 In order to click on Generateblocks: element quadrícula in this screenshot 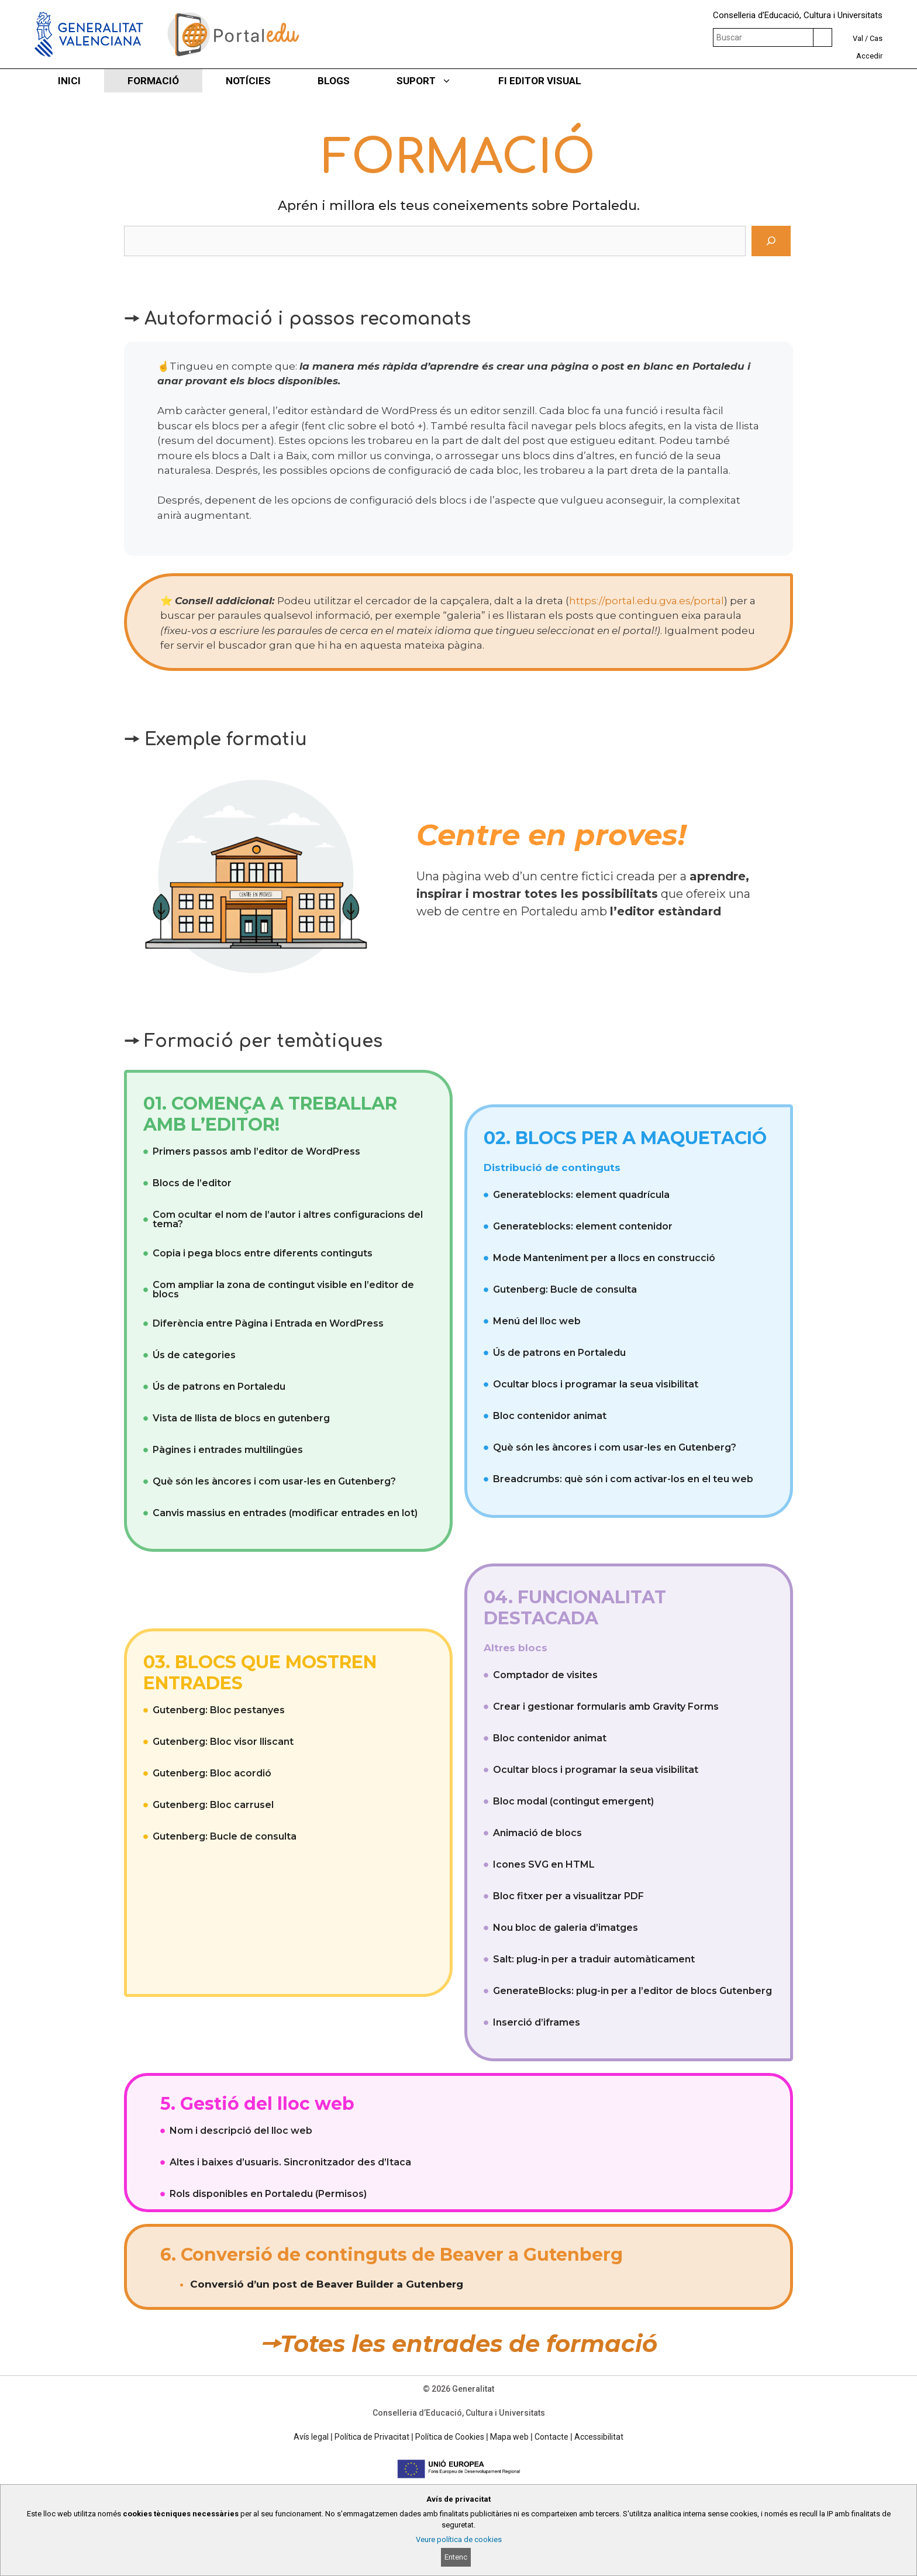, I will do `click(581, 1194)`.